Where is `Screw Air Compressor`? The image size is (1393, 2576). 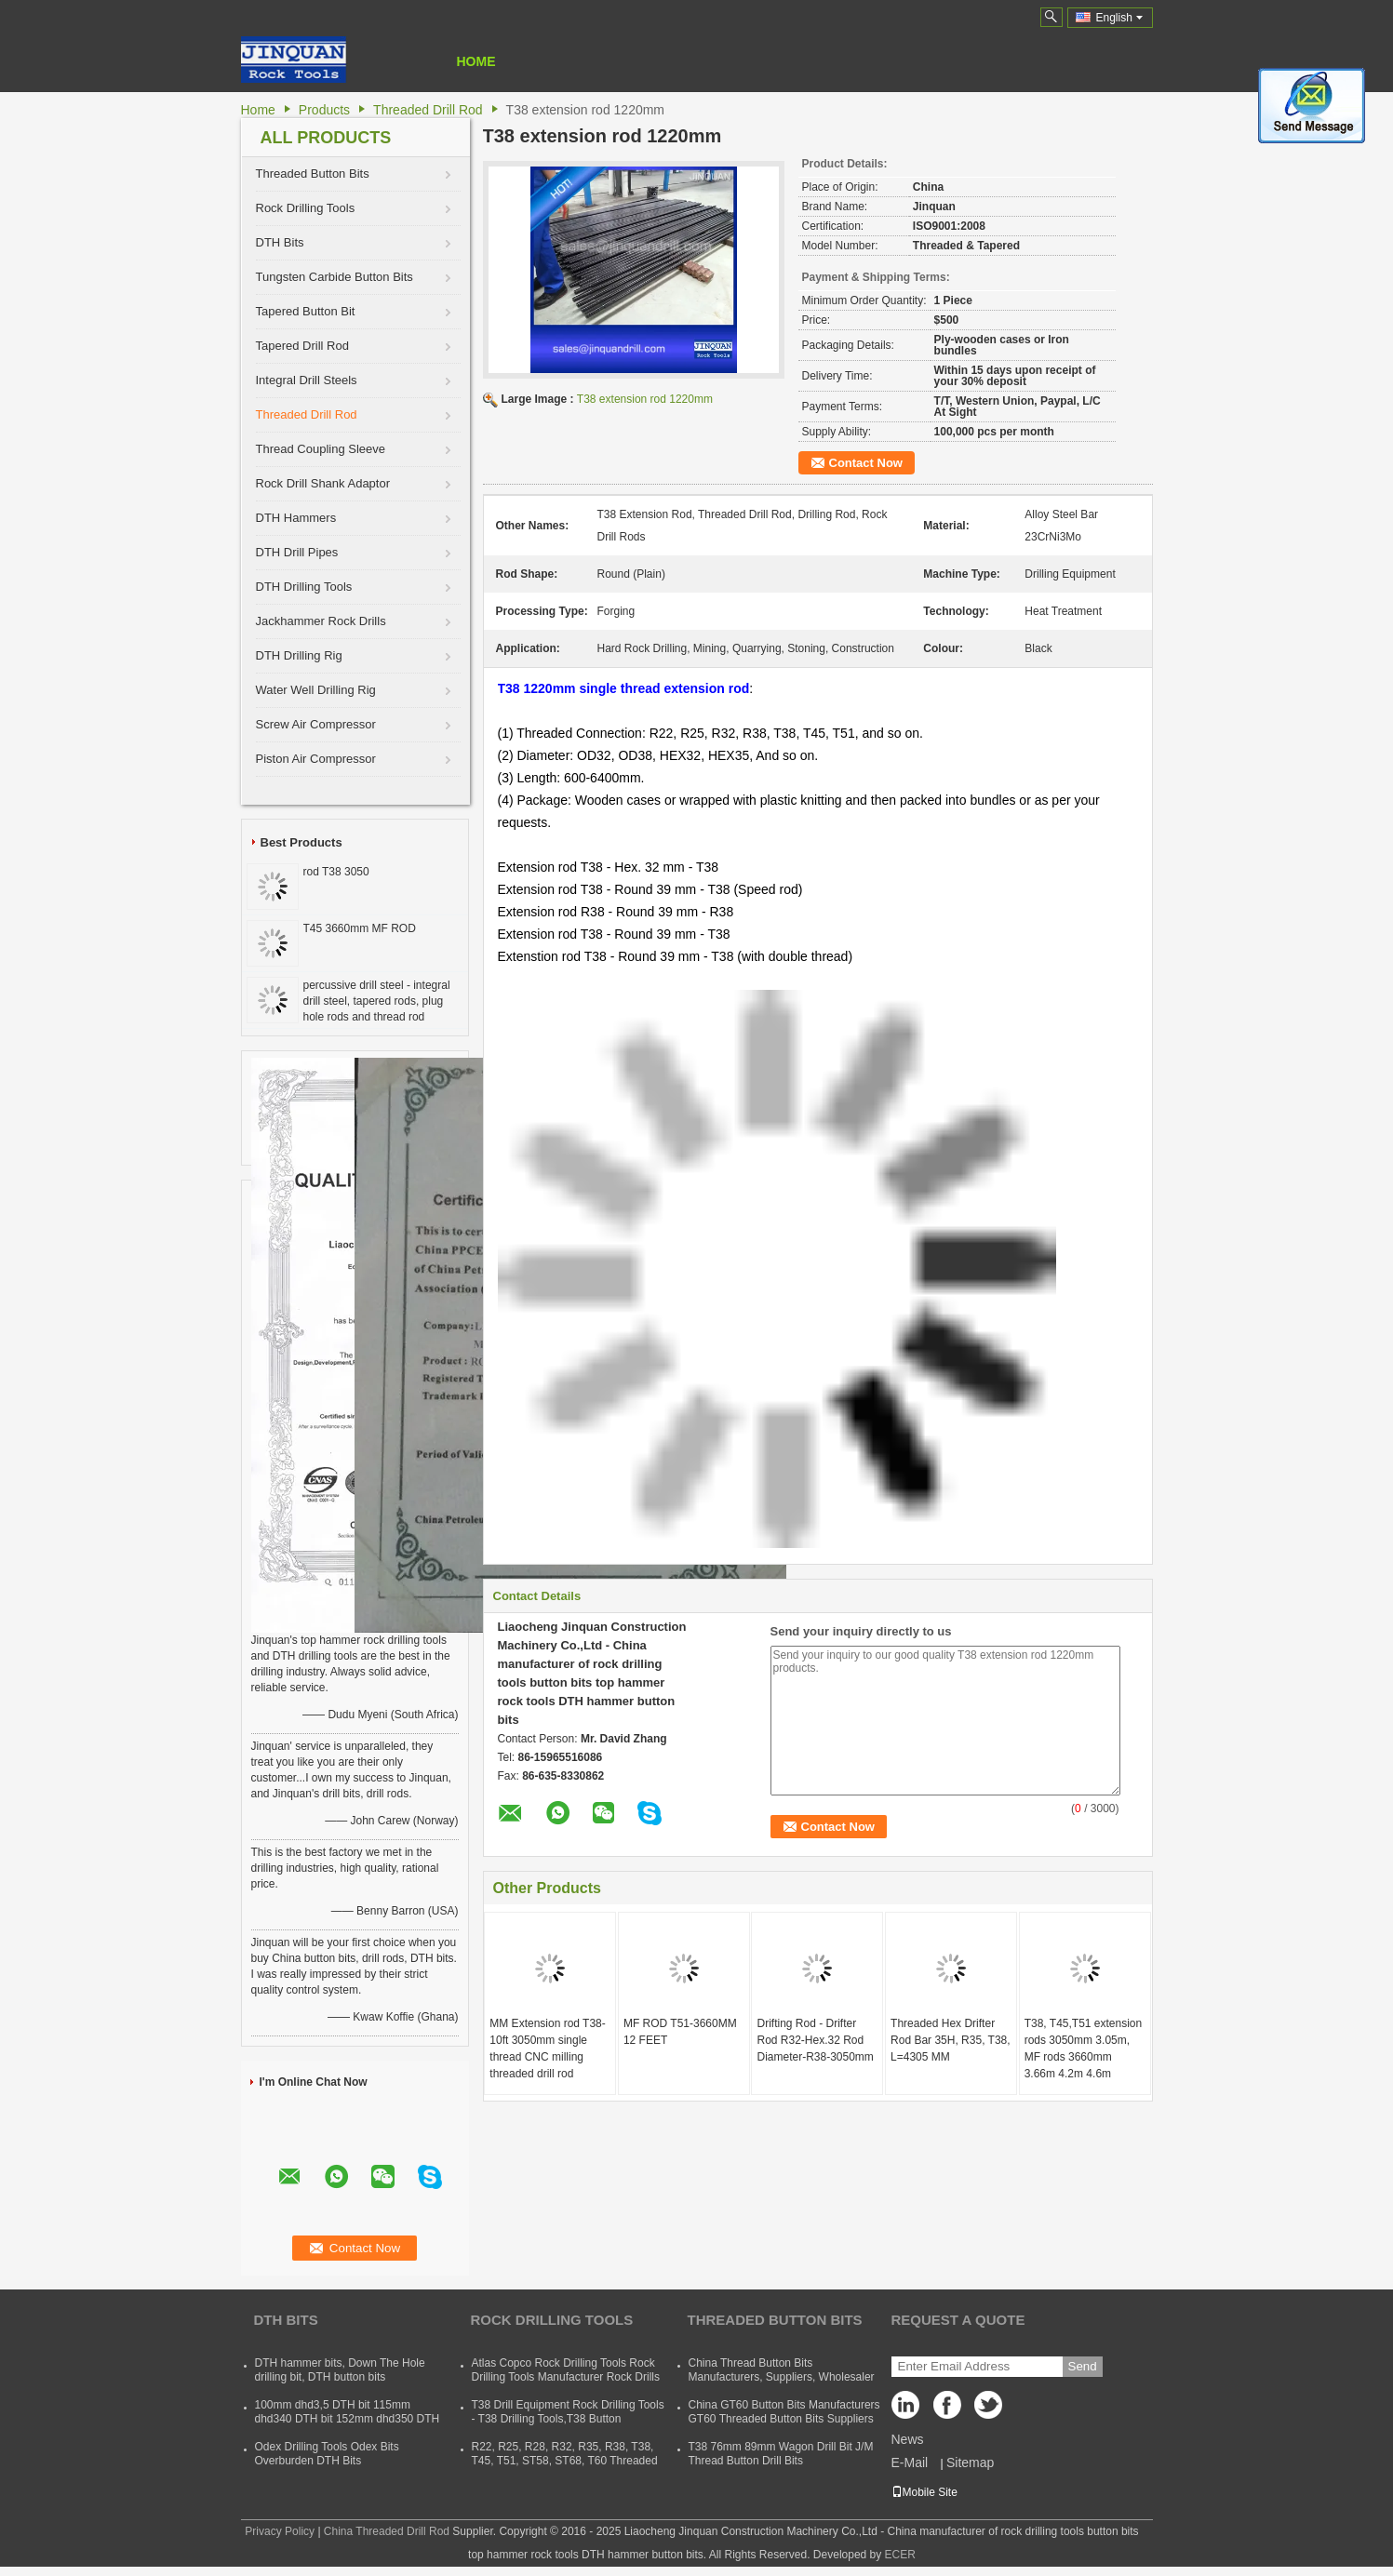
Screw Air Compressor is located at coordinates (316, 724).